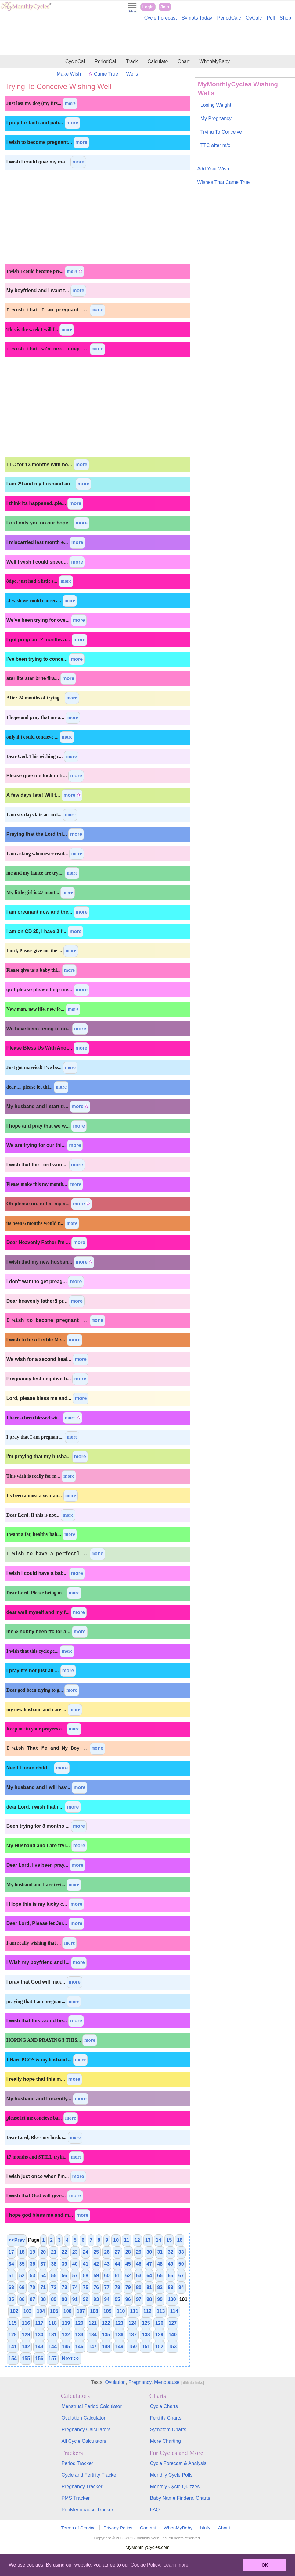  Describe the element at coordinates (53, 2275) in the screenshot. I see `55` at that location.